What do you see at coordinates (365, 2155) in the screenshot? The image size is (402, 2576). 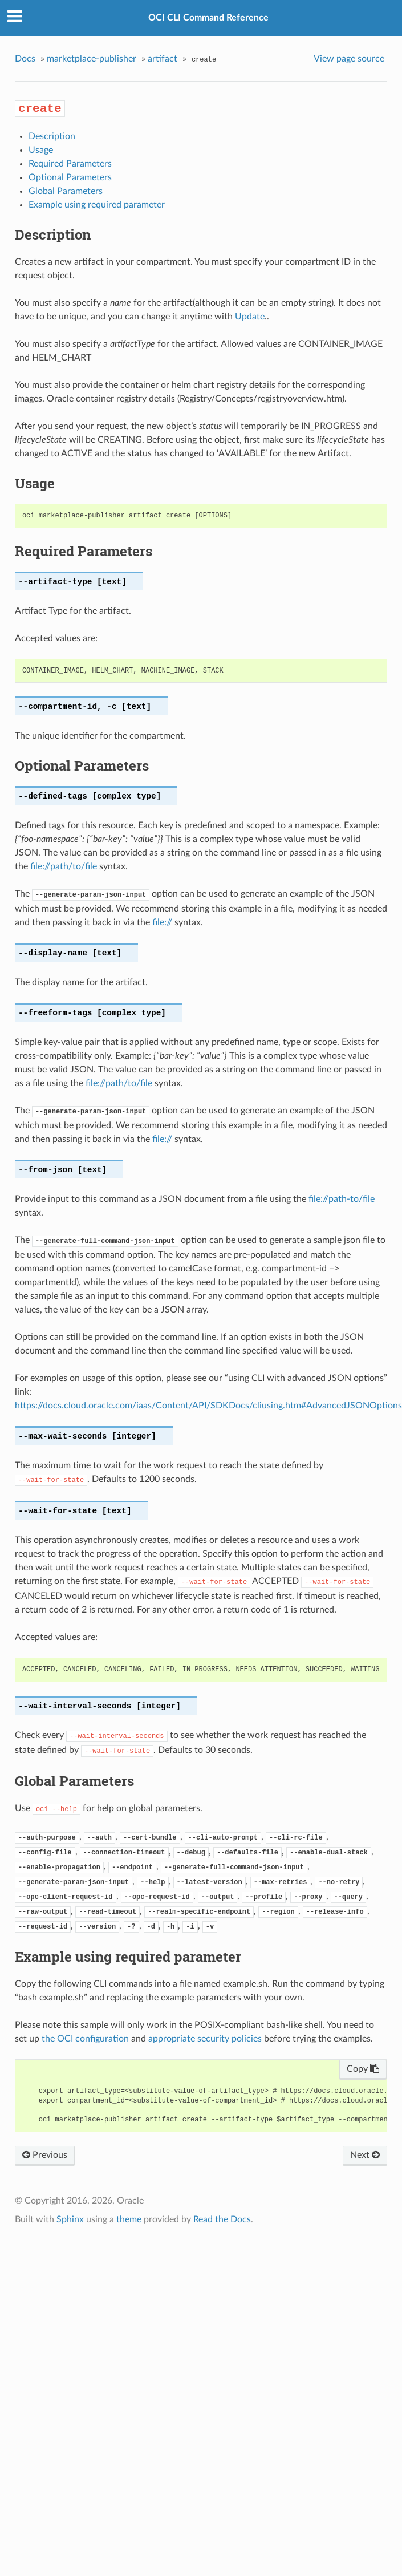 I see `Next` at bounding box center [365, 2155].